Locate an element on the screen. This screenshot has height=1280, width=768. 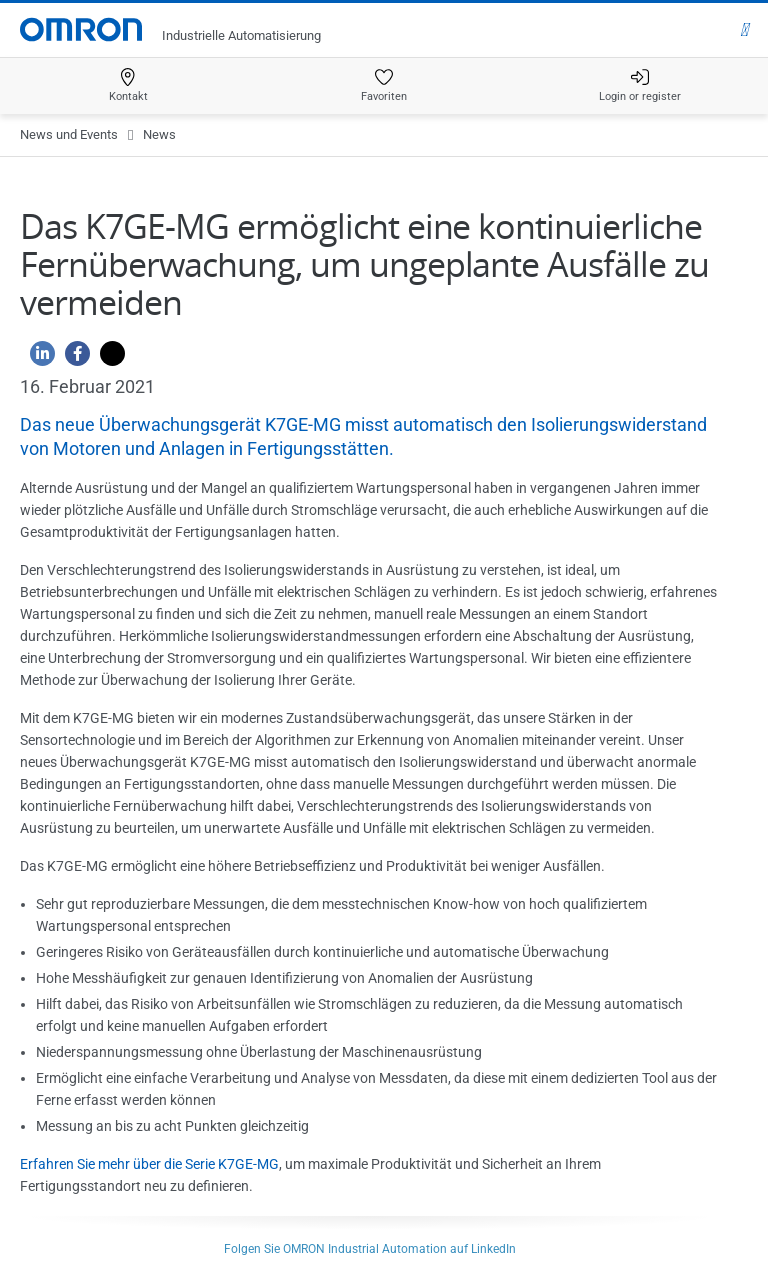
Erfahren Sie mehr über die Serie K7GE-MG is located at coordinates (149, 1164).